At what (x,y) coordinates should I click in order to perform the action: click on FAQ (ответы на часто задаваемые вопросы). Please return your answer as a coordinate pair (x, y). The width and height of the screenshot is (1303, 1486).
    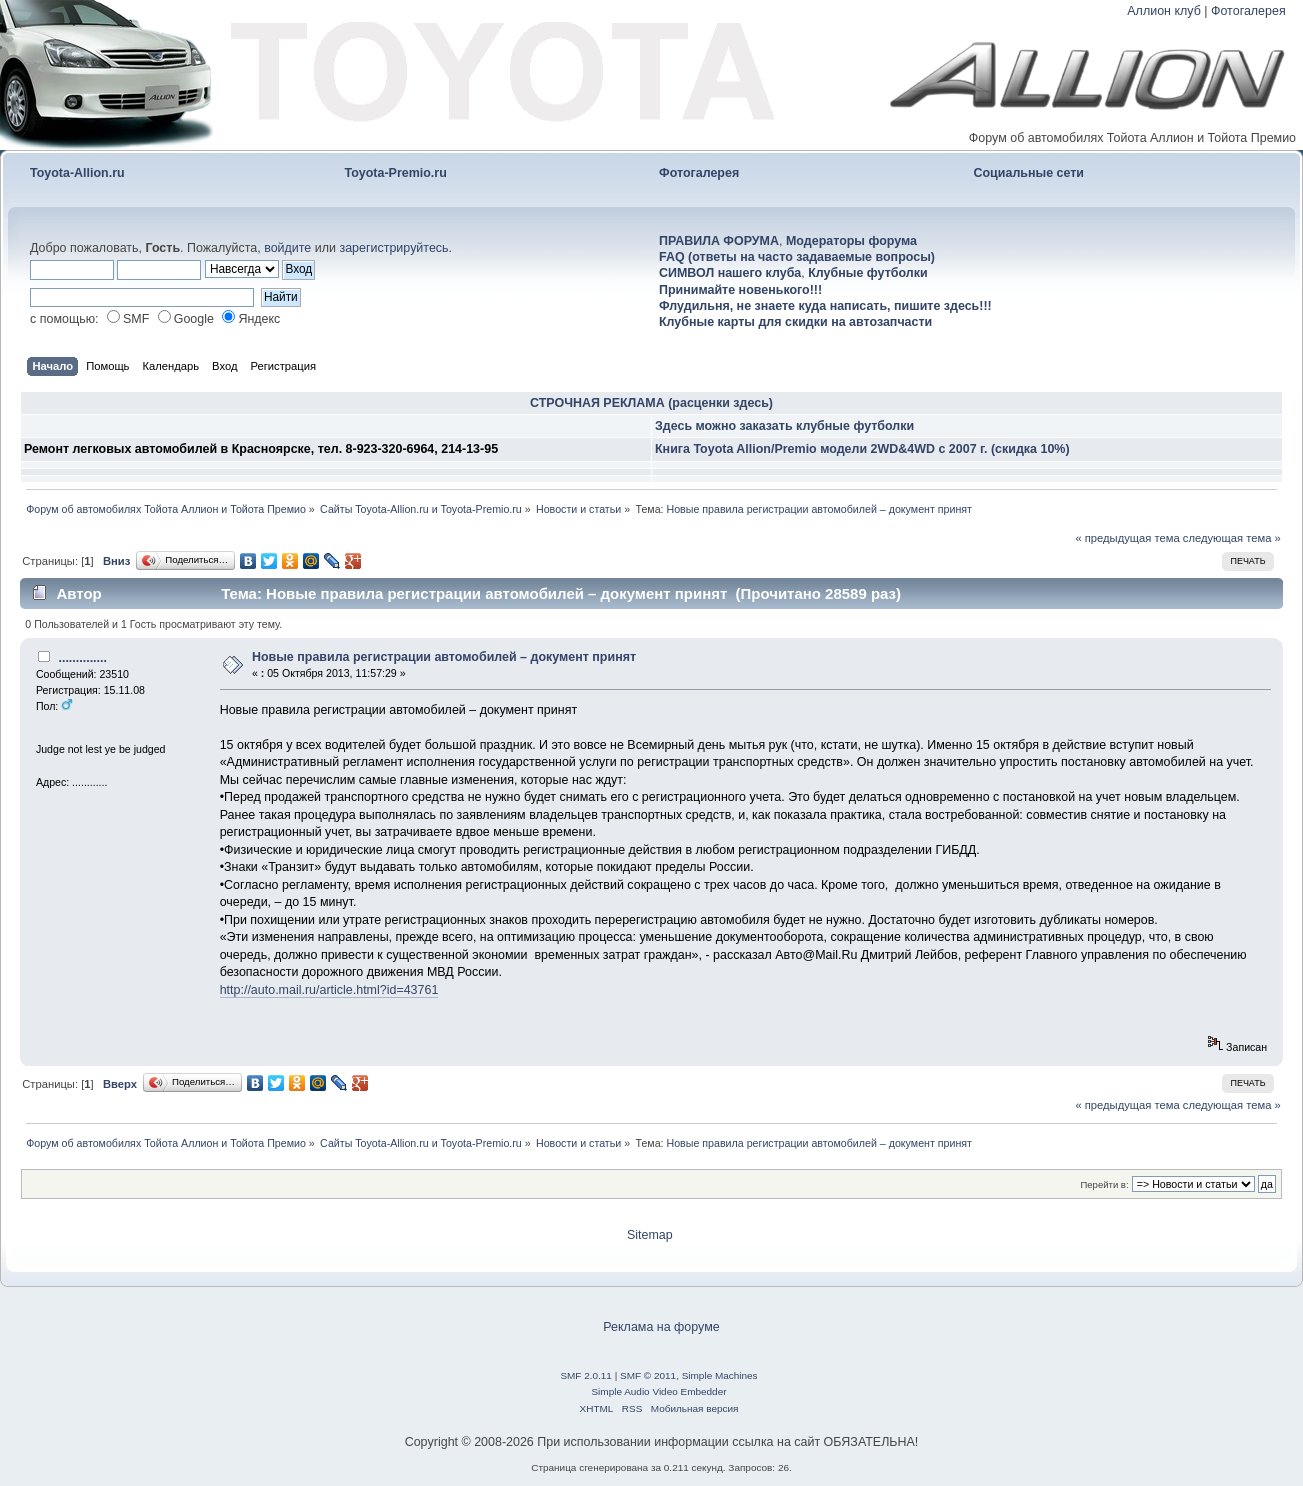
    Looking at the image, I should click on (797, 257).